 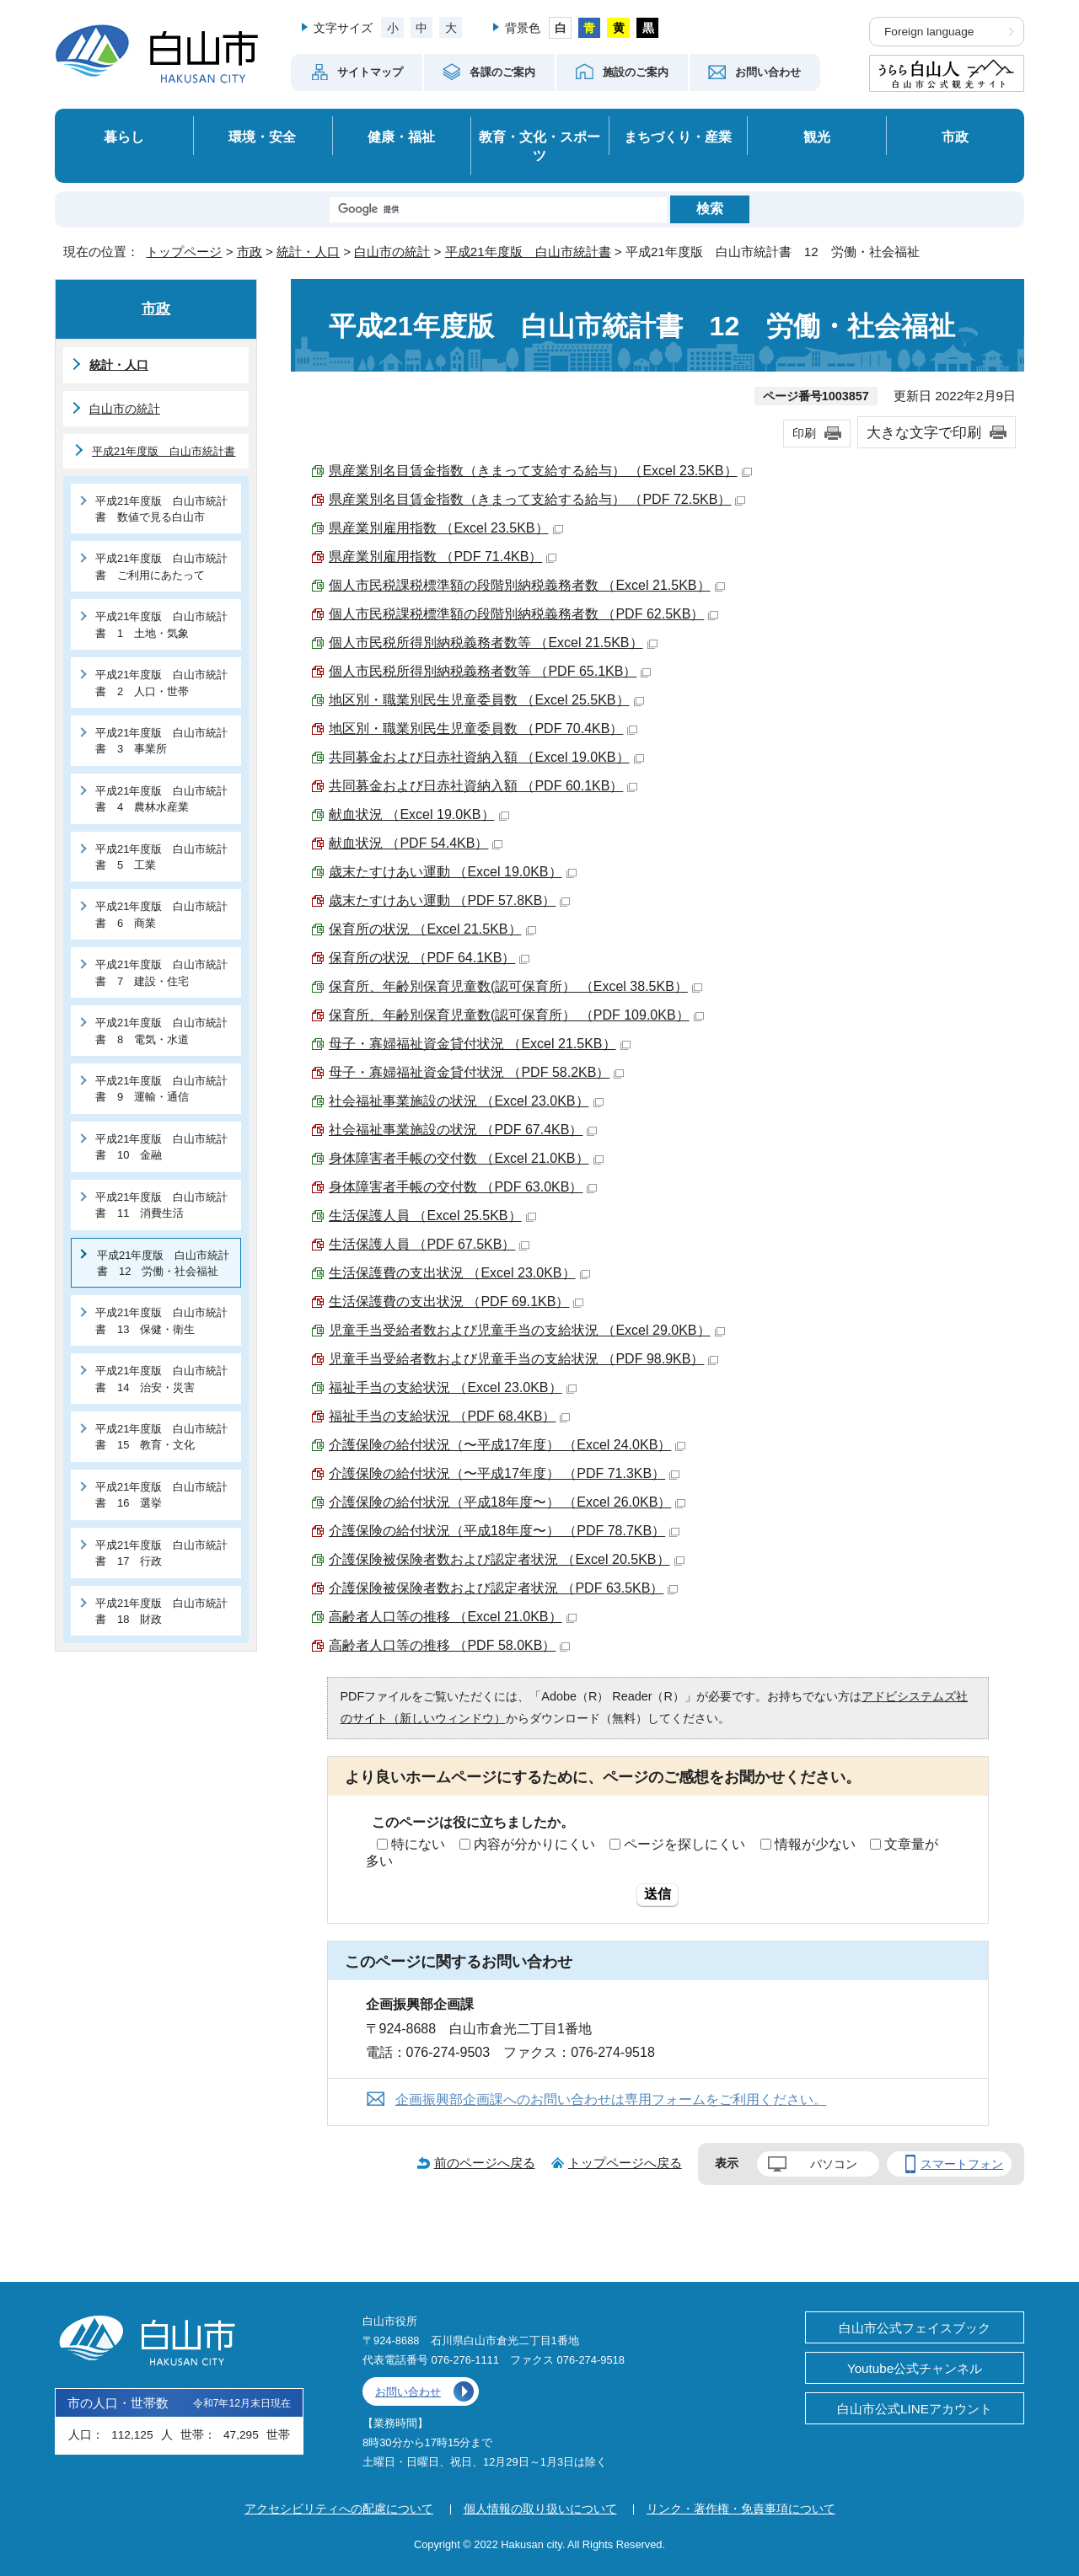 I want to click on 保育所、年齢別保育児童数(認可保育所） （PDF 109.0KB）, so click(x=516, y=1015).